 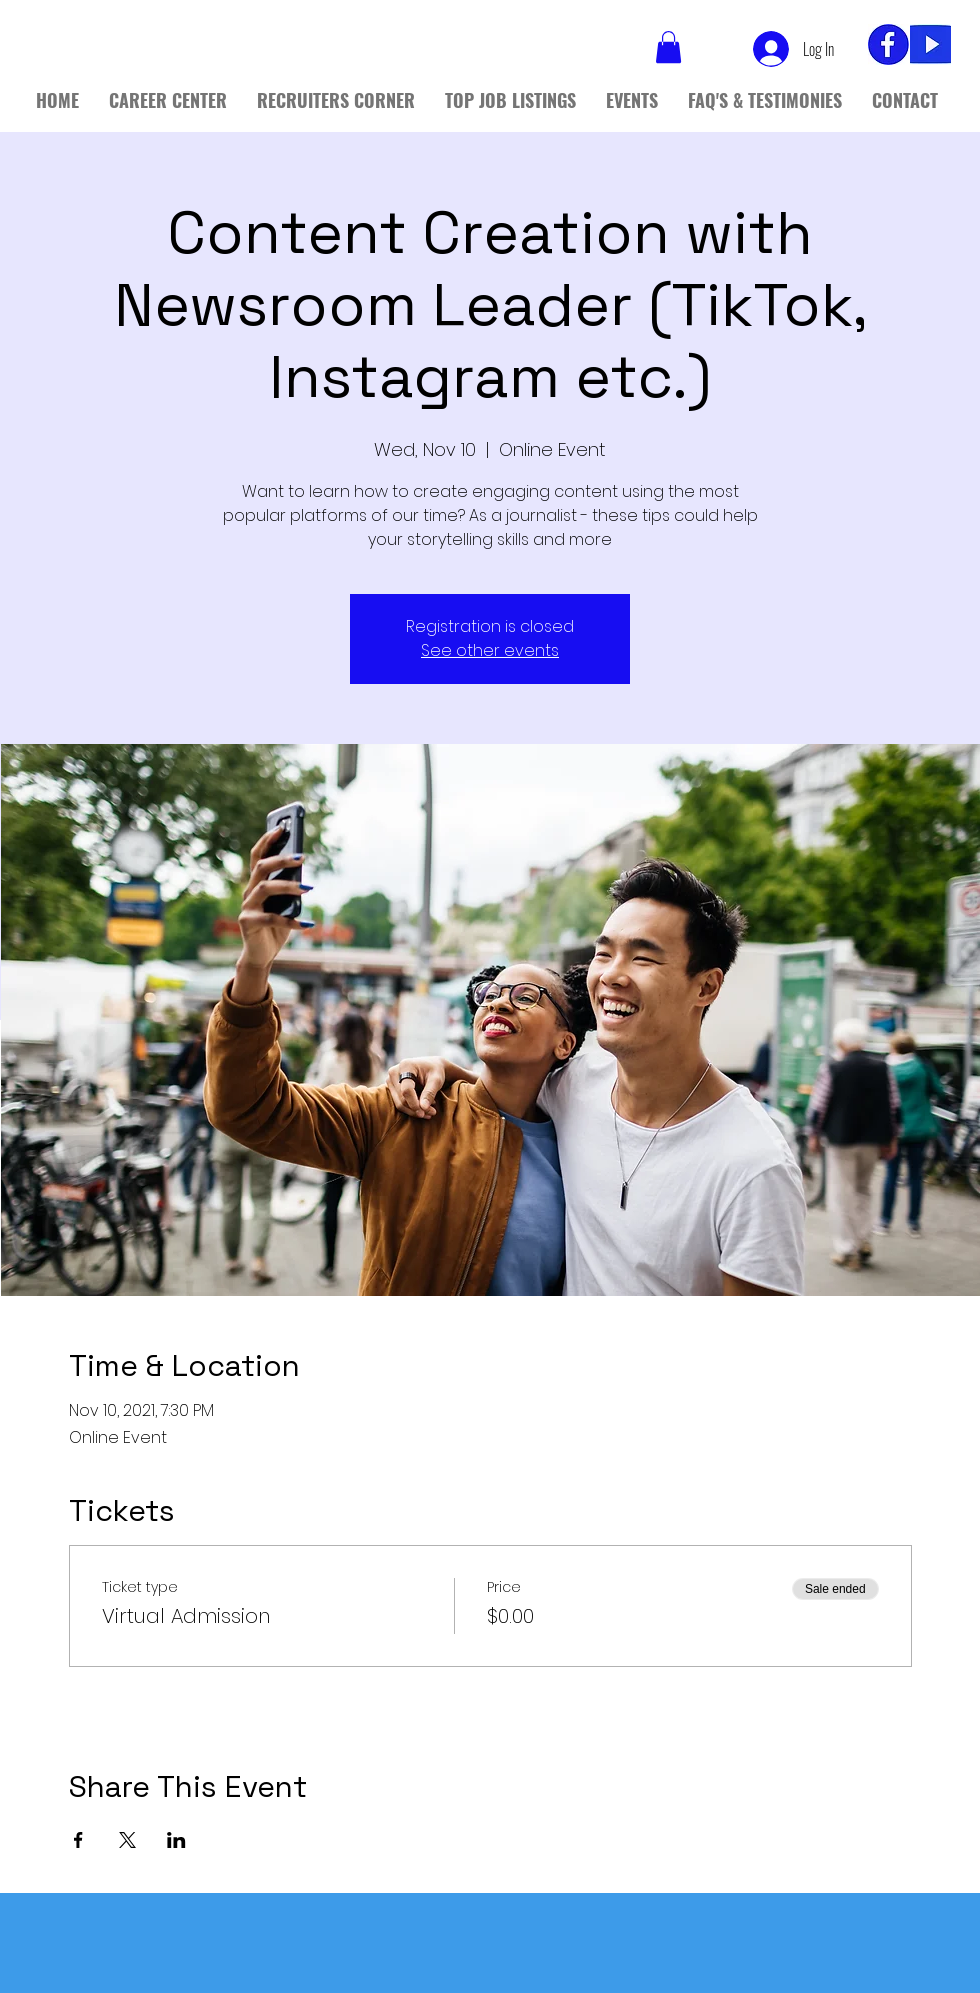 What do you see at coordinates (490, 650) in the screenshot?
I see `See other events` at bounding box center [490, 650].